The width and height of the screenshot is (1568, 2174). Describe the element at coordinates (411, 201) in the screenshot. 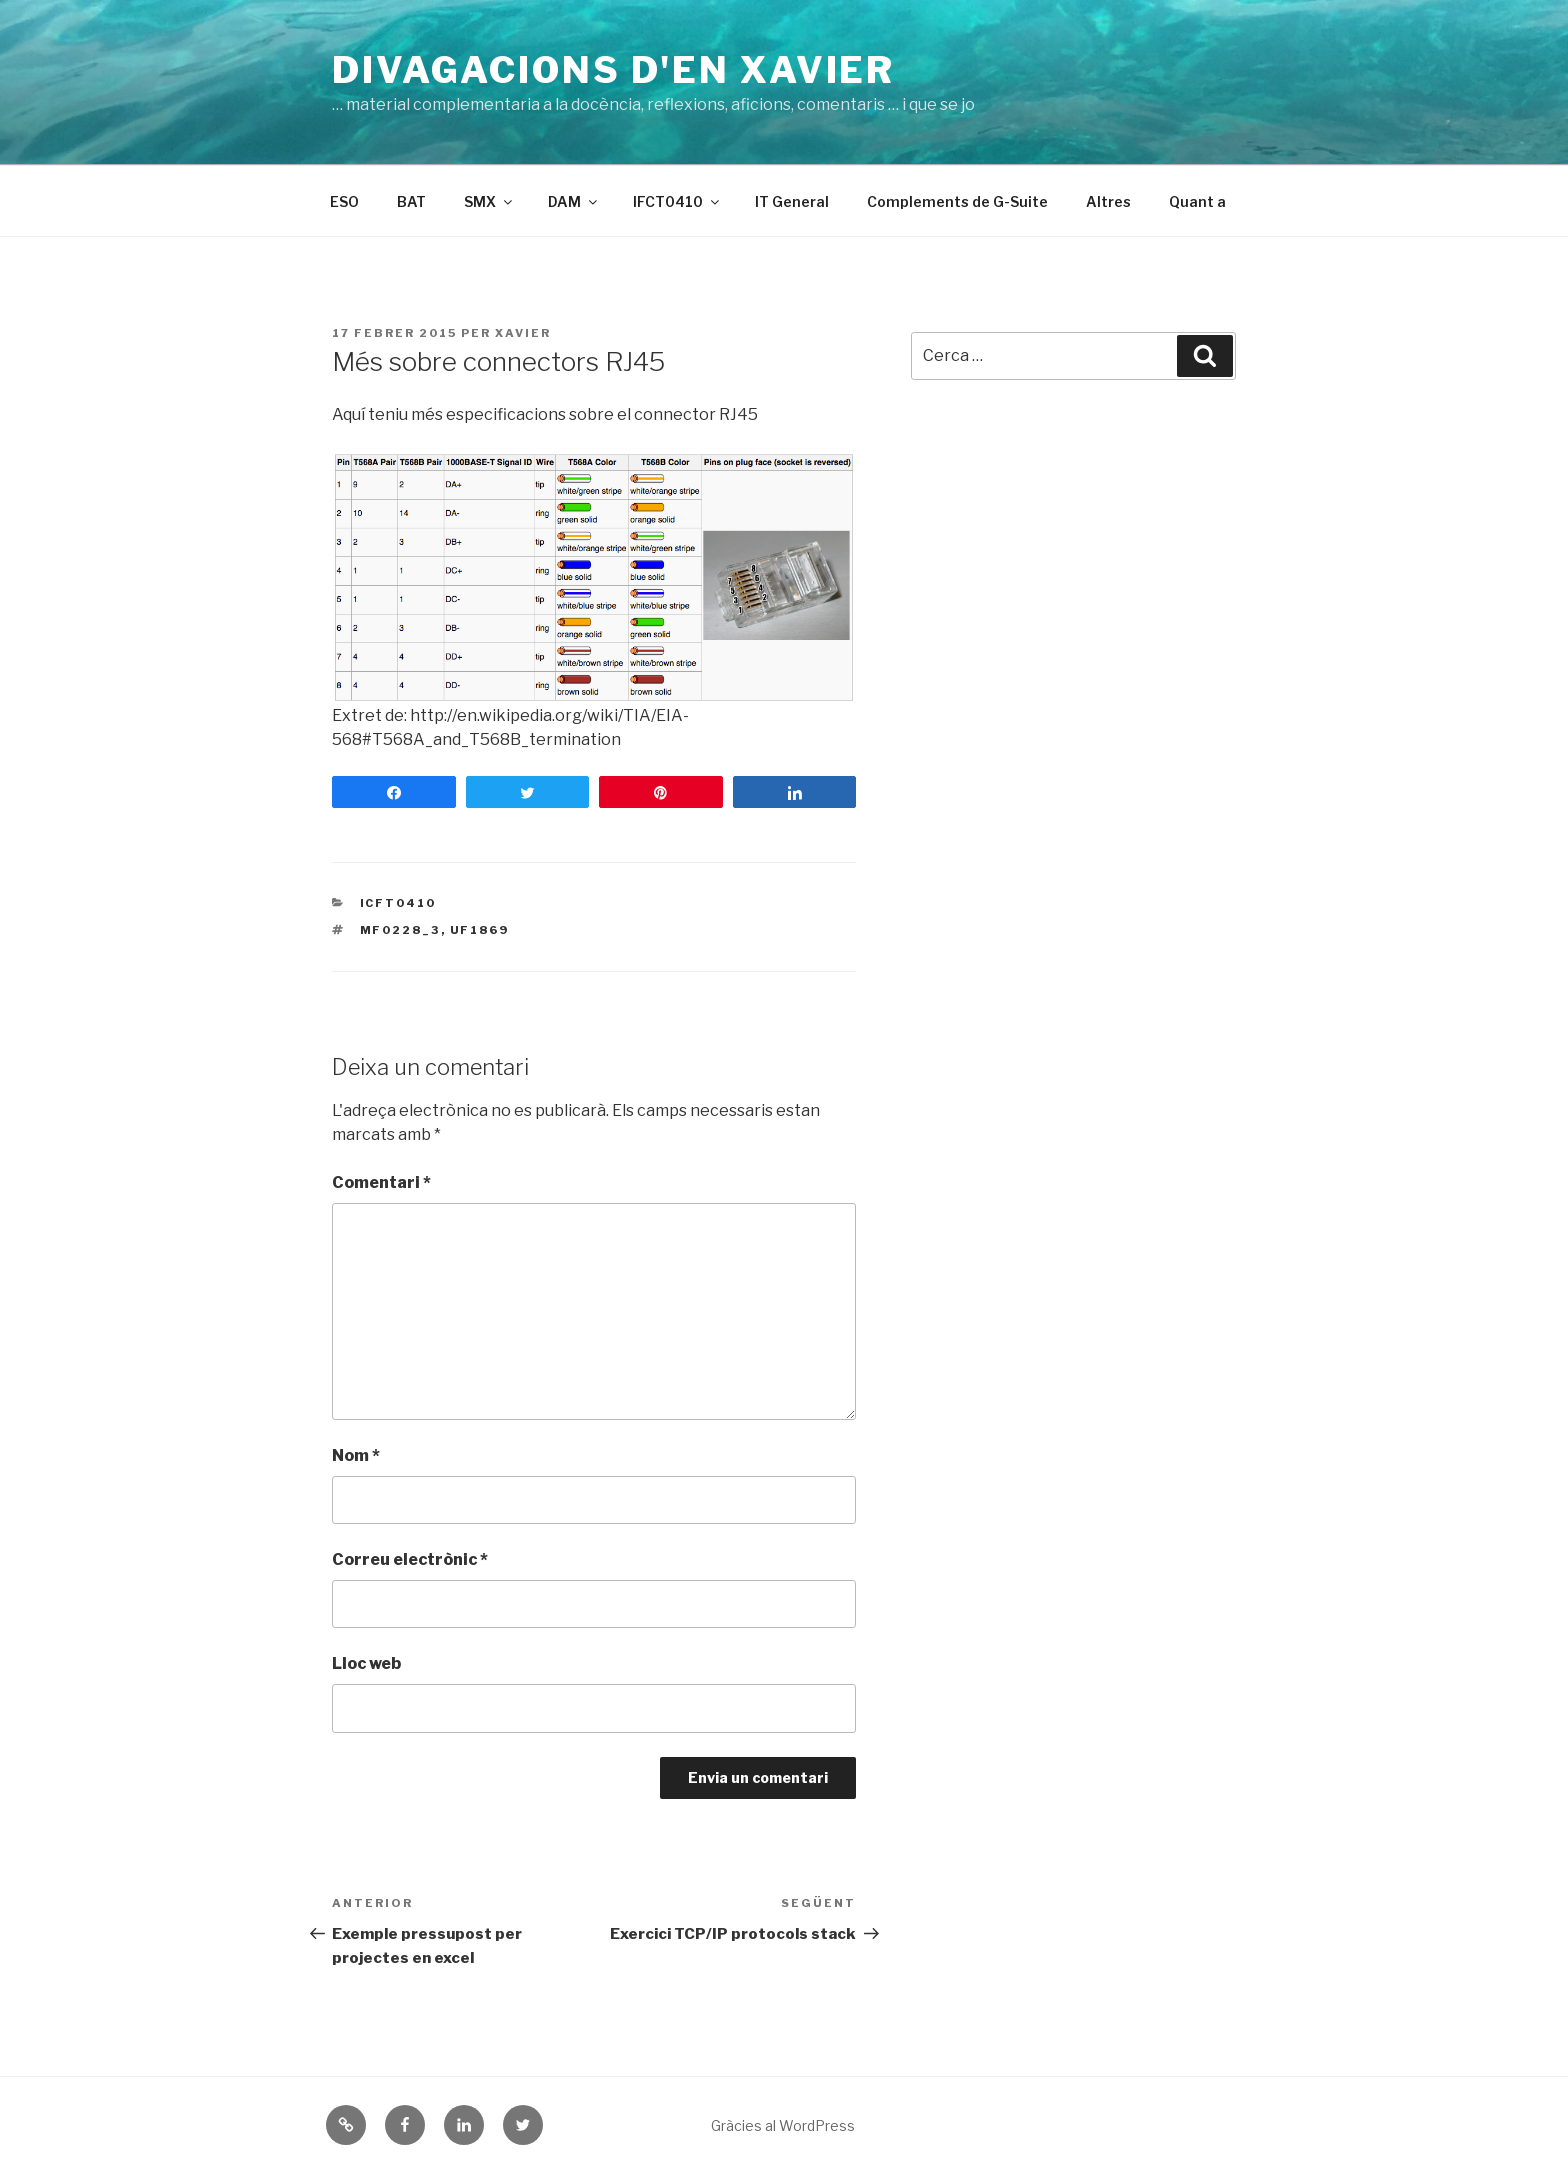

I see `BAT` at that location.